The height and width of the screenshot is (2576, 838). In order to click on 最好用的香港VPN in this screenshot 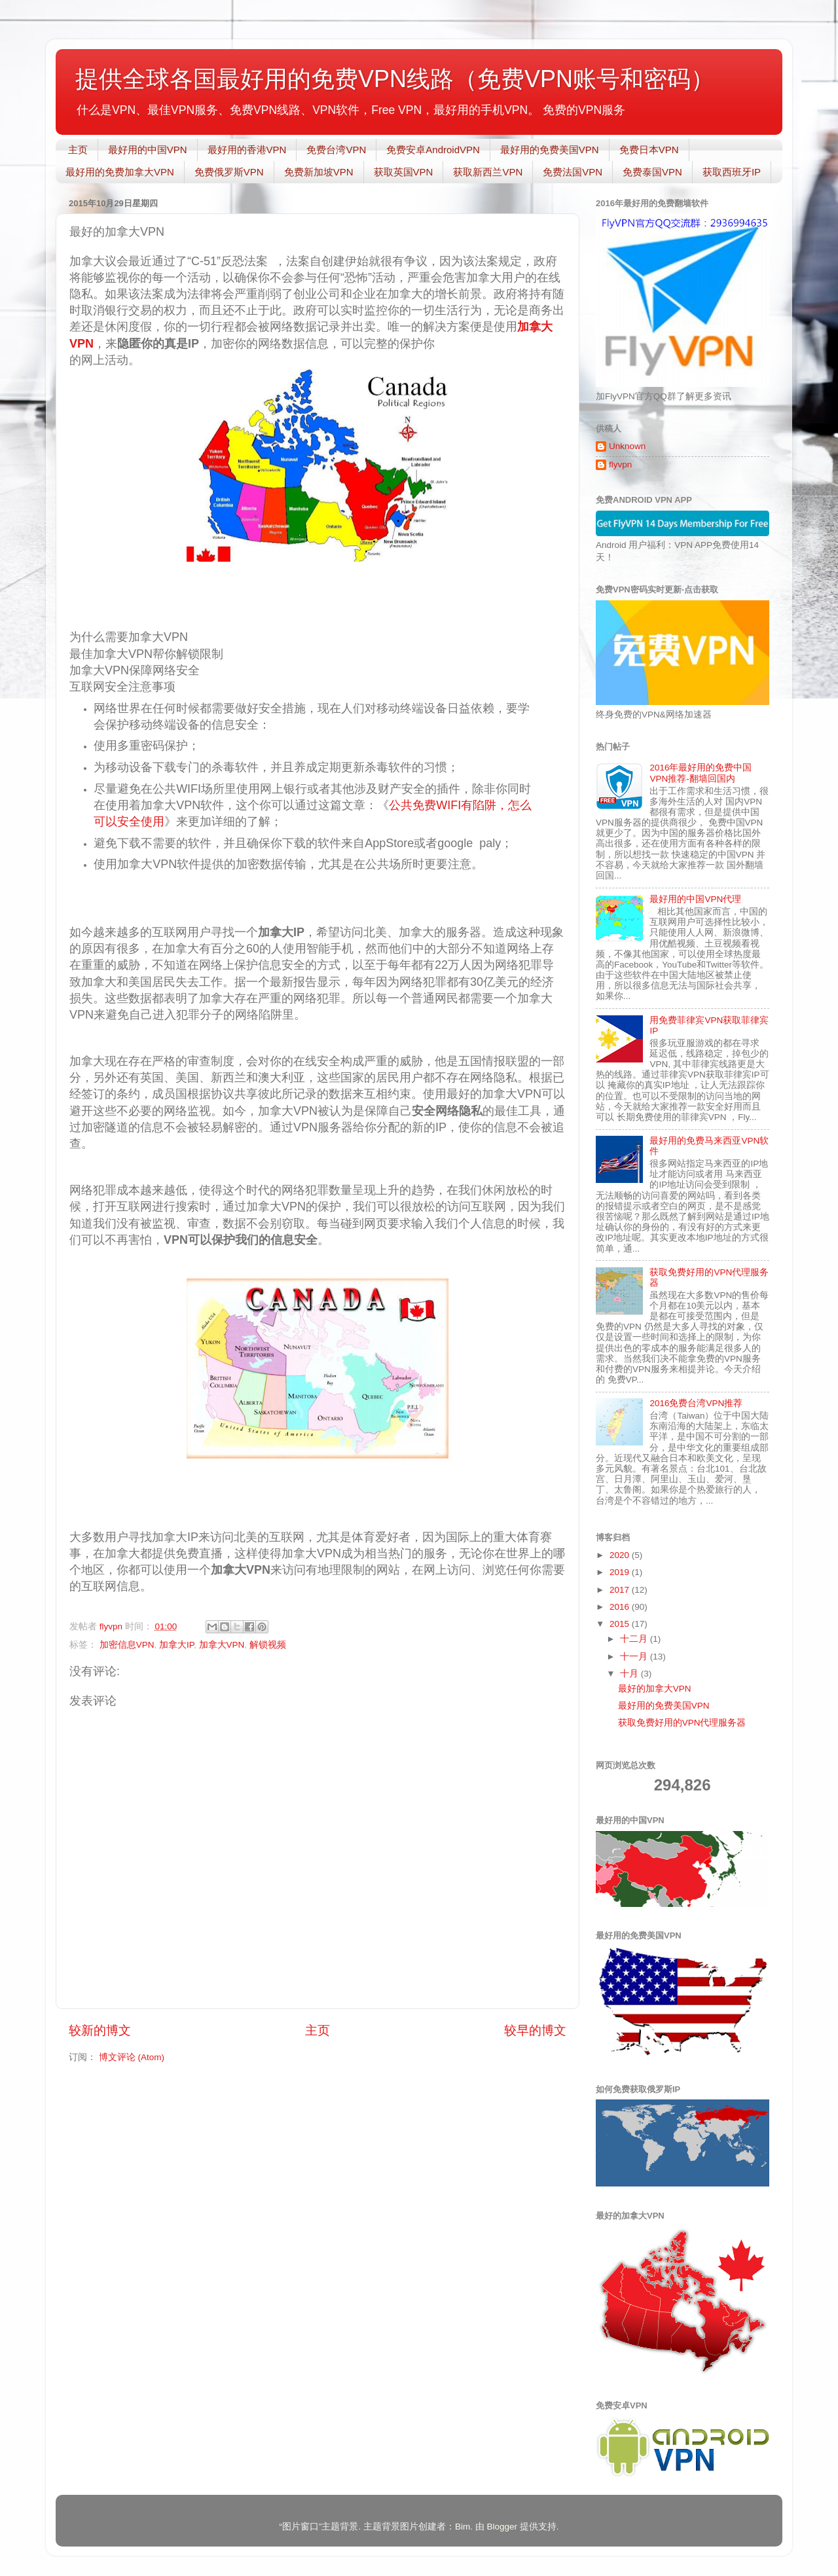, I will do `click(247, 149)`.